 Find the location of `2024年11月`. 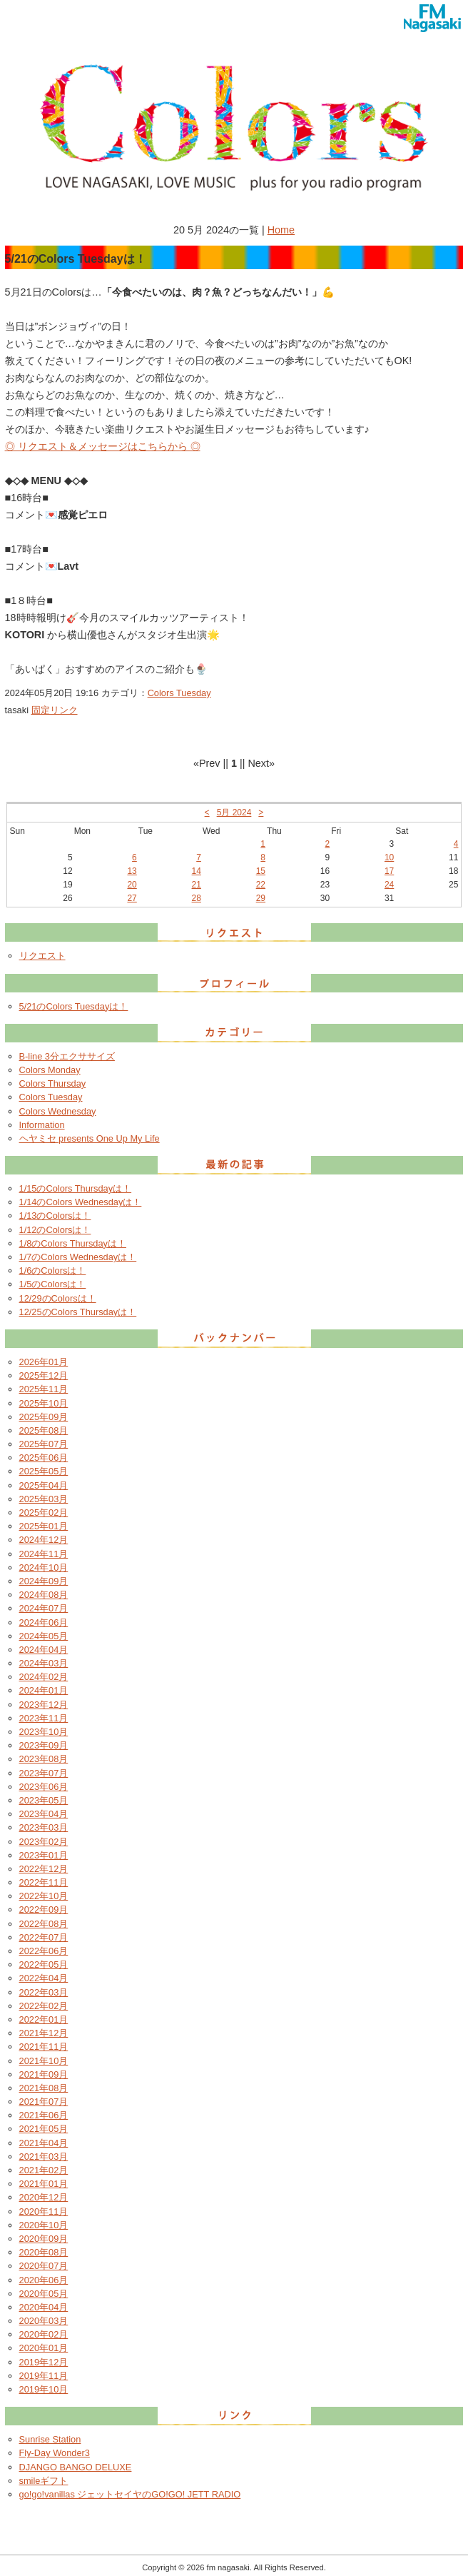

2024年11月 is located at coordinates (43, 1554).